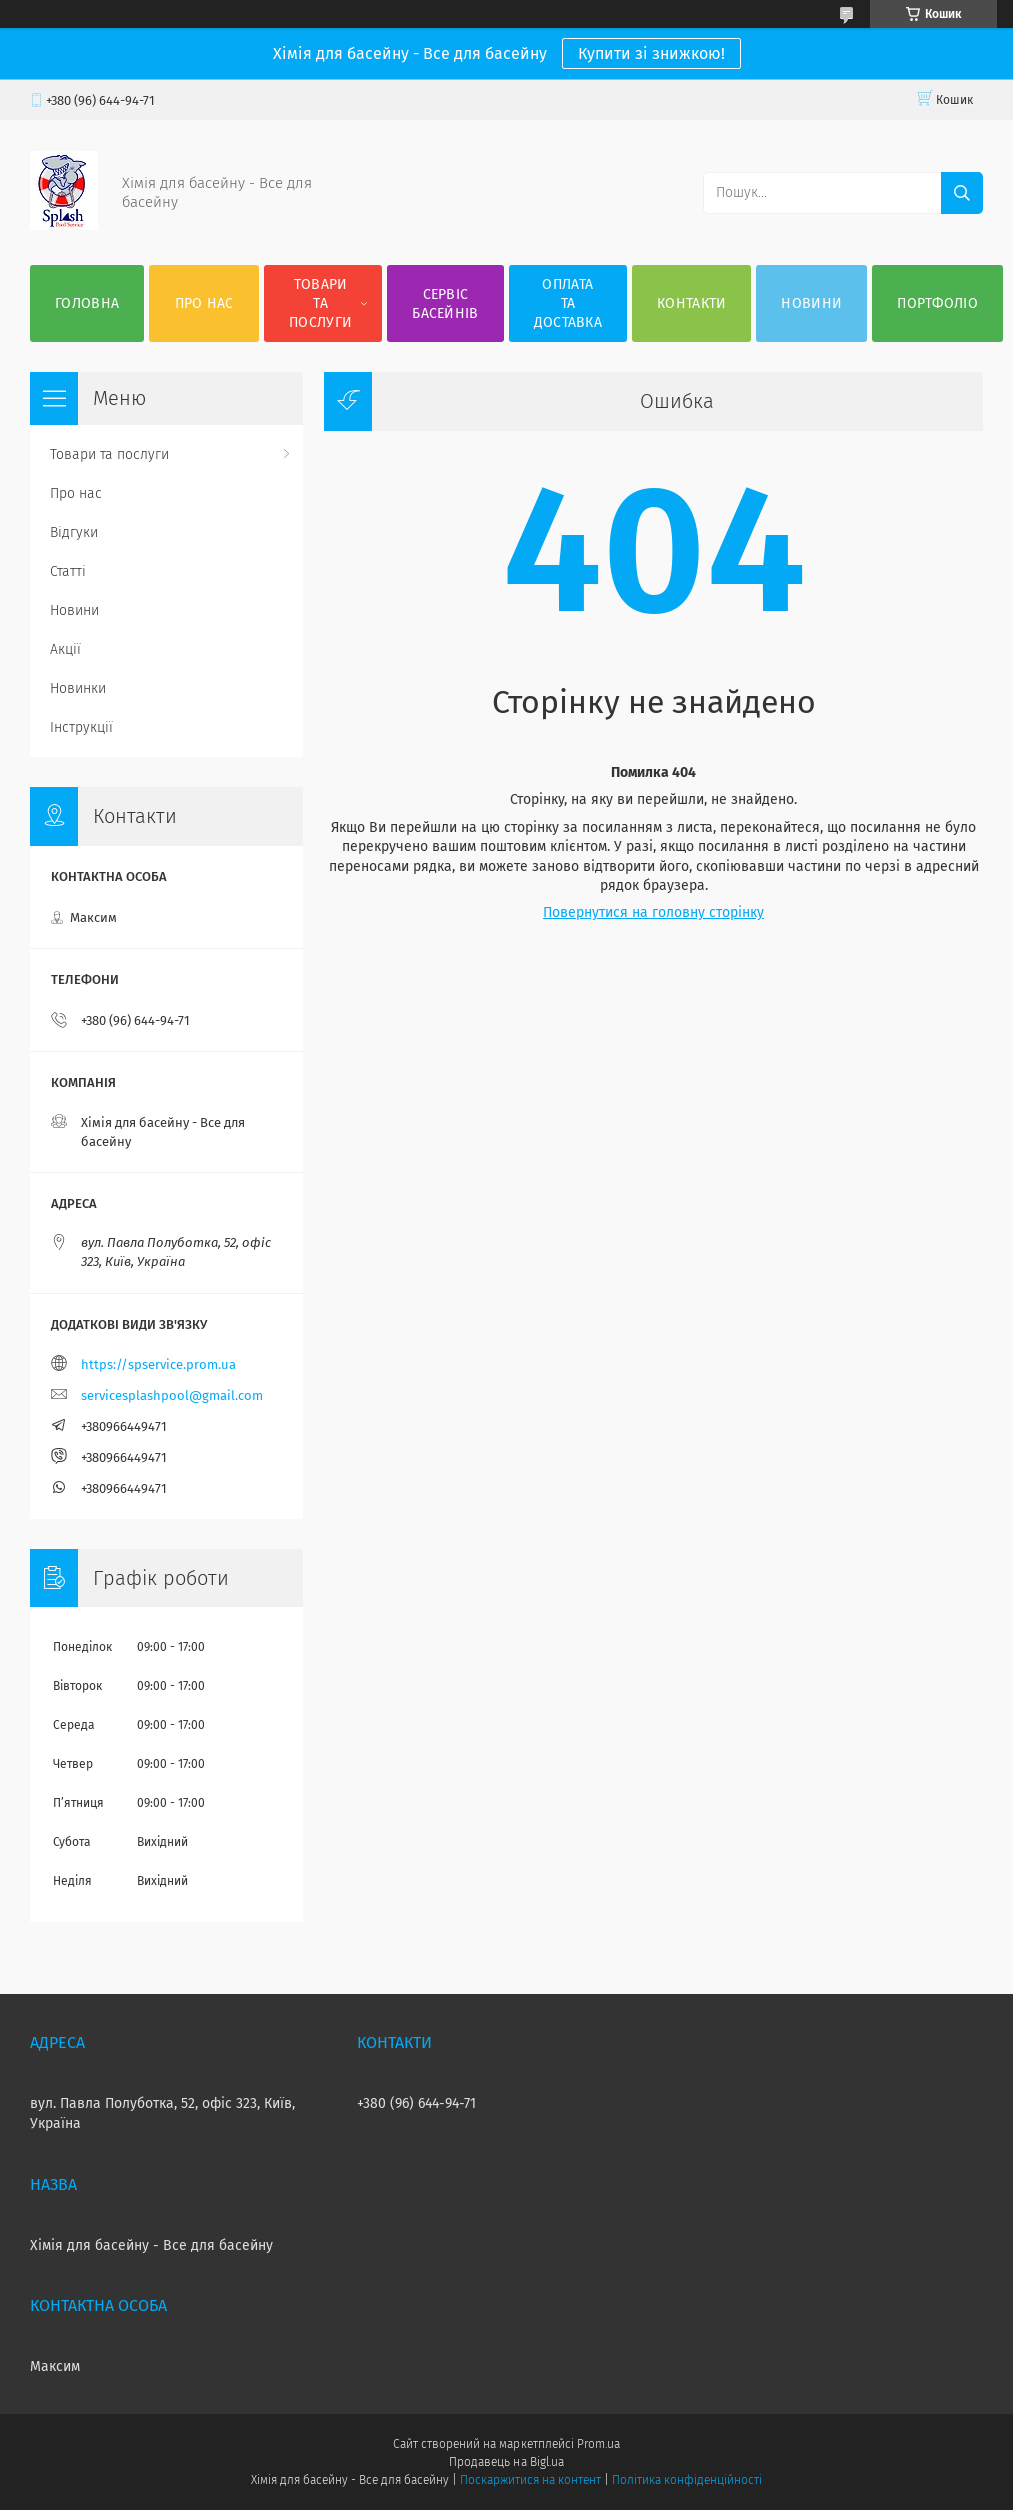 The height and width of the screenshot is (2510, 1013). What do you see at coordinates (651, 53) in the screenshot?
I see `Купити зі знижкою!` at bounding box center [651, 53].